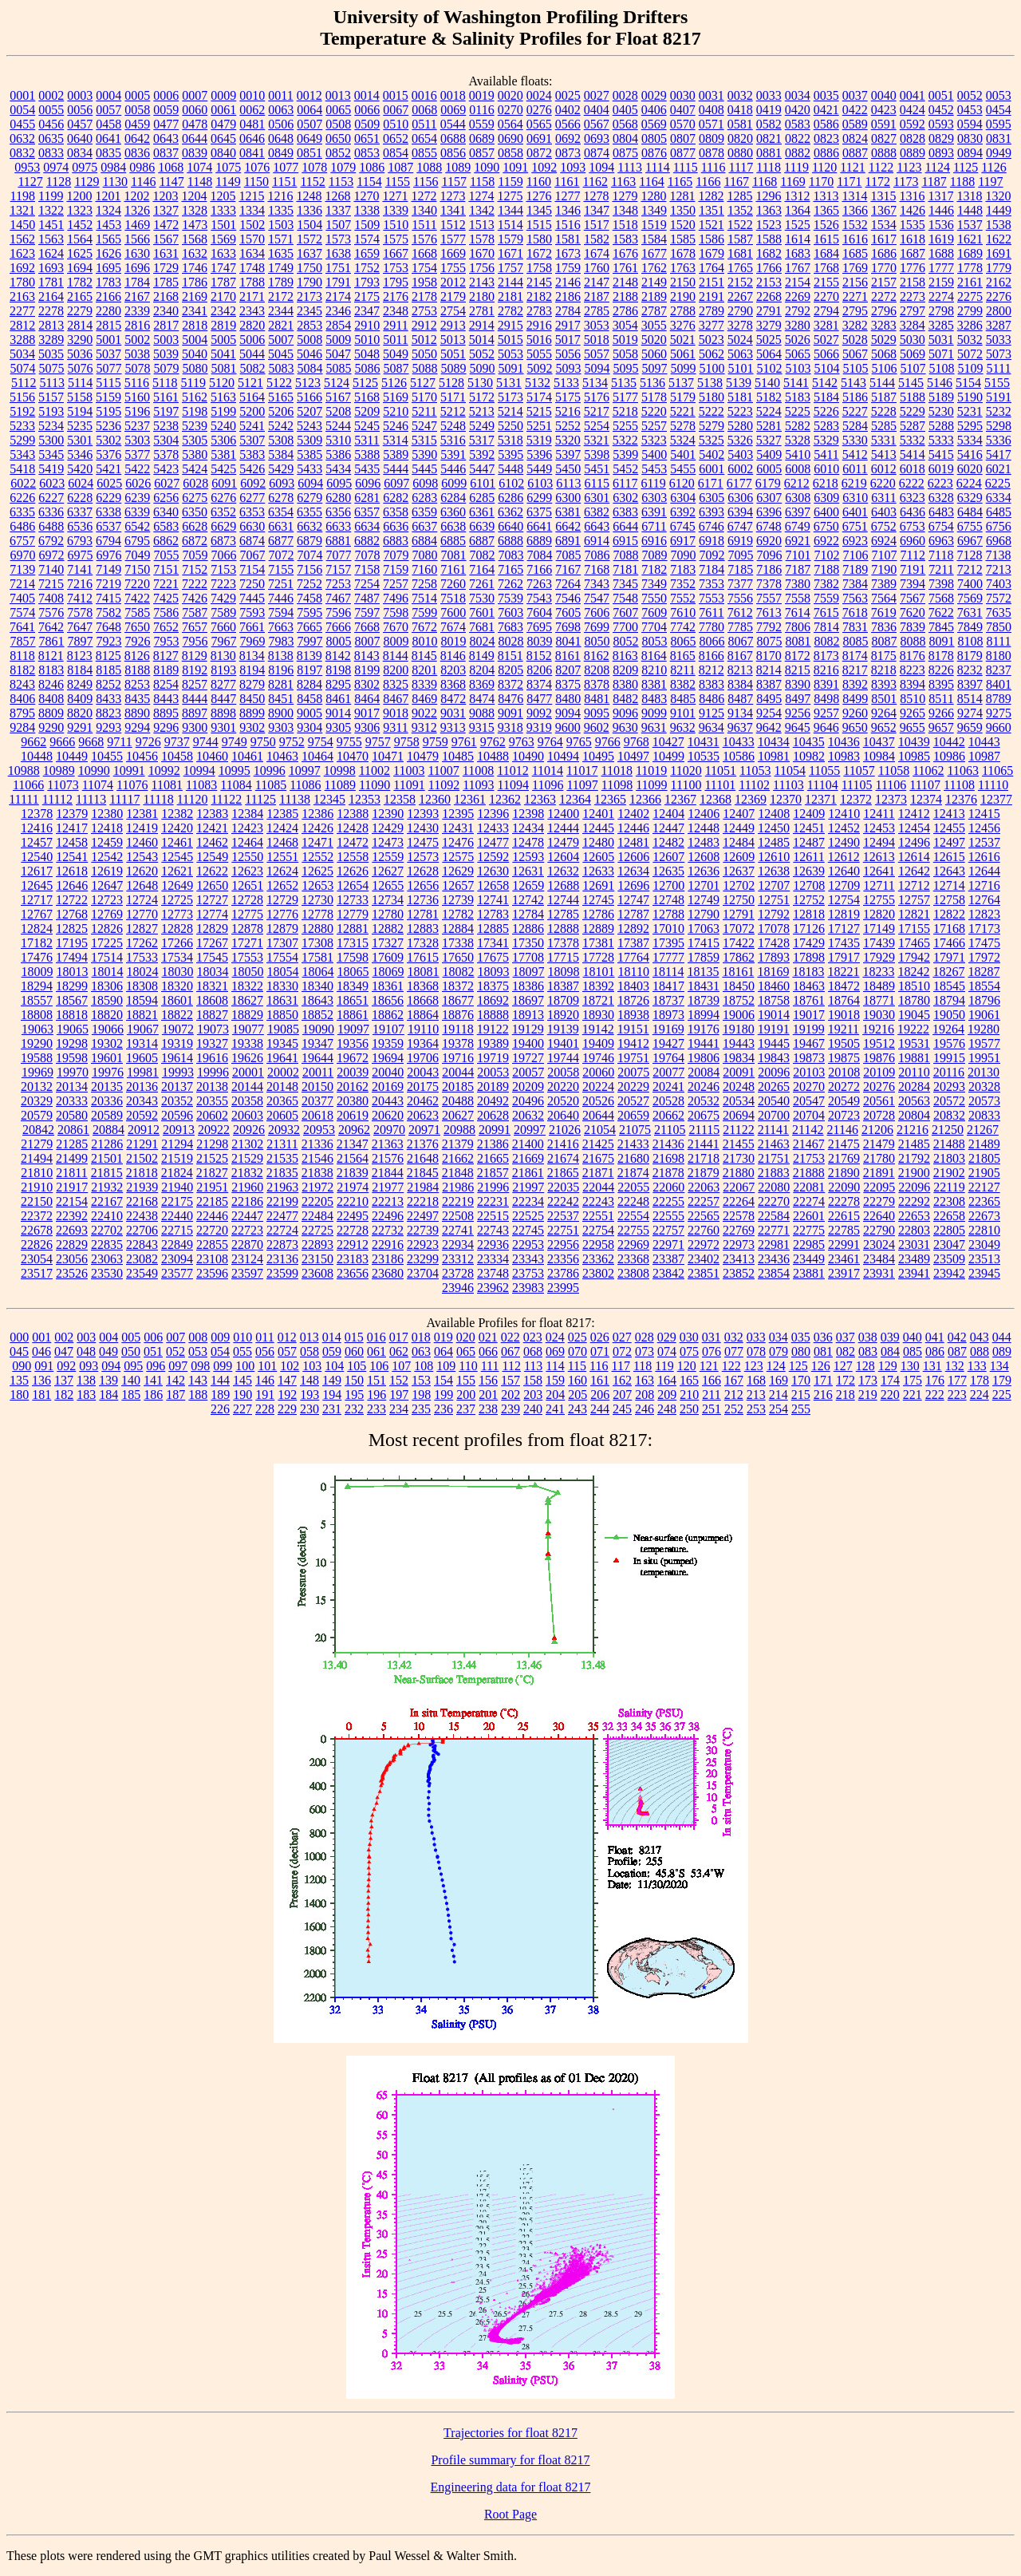 This screenshot has width=1021, height=2576. Describe the element at coordinates (282, 1172) in the screenshot. I see `21835` at that location.